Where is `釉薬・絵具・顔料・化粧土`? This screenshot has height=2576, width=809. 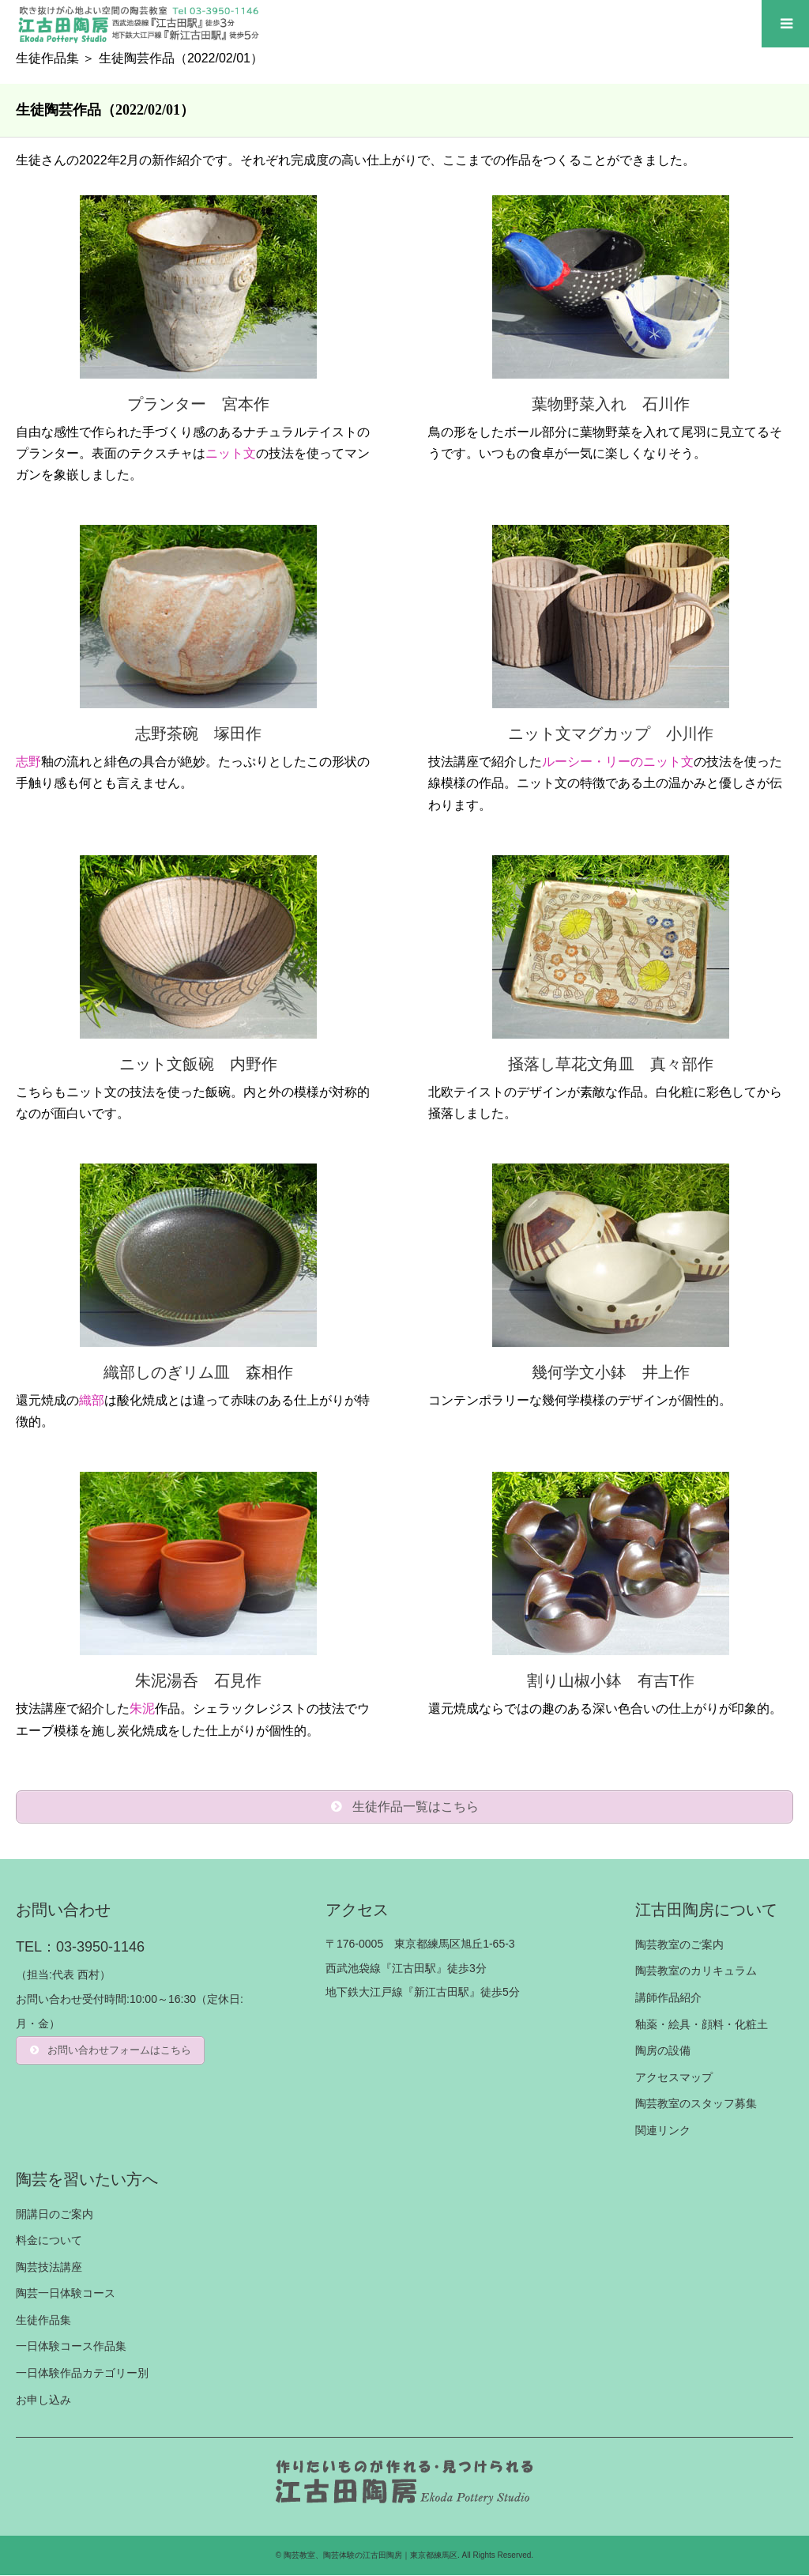
釉薬・絵具・顔料・化粧土 is located at coordinates (701, 2024).